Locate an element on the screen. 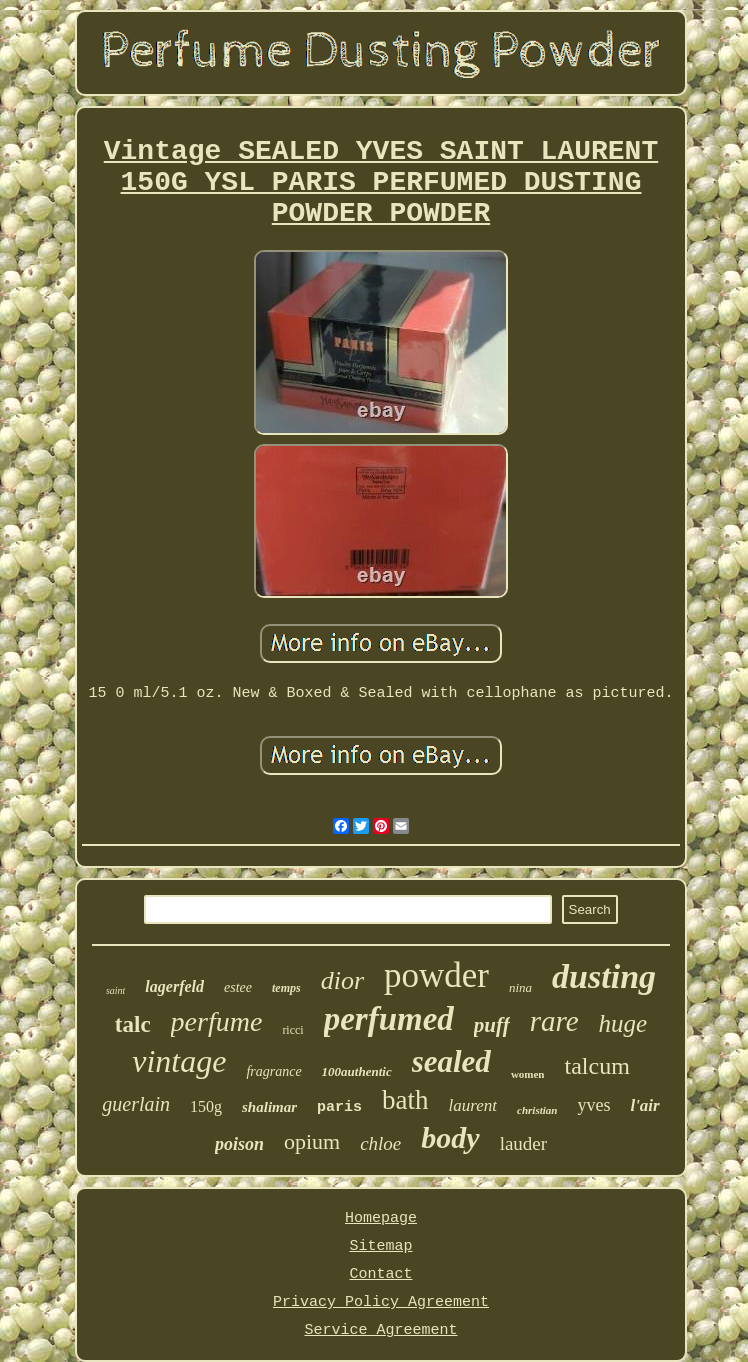  shalimar is located at coordinates (269, 1107).